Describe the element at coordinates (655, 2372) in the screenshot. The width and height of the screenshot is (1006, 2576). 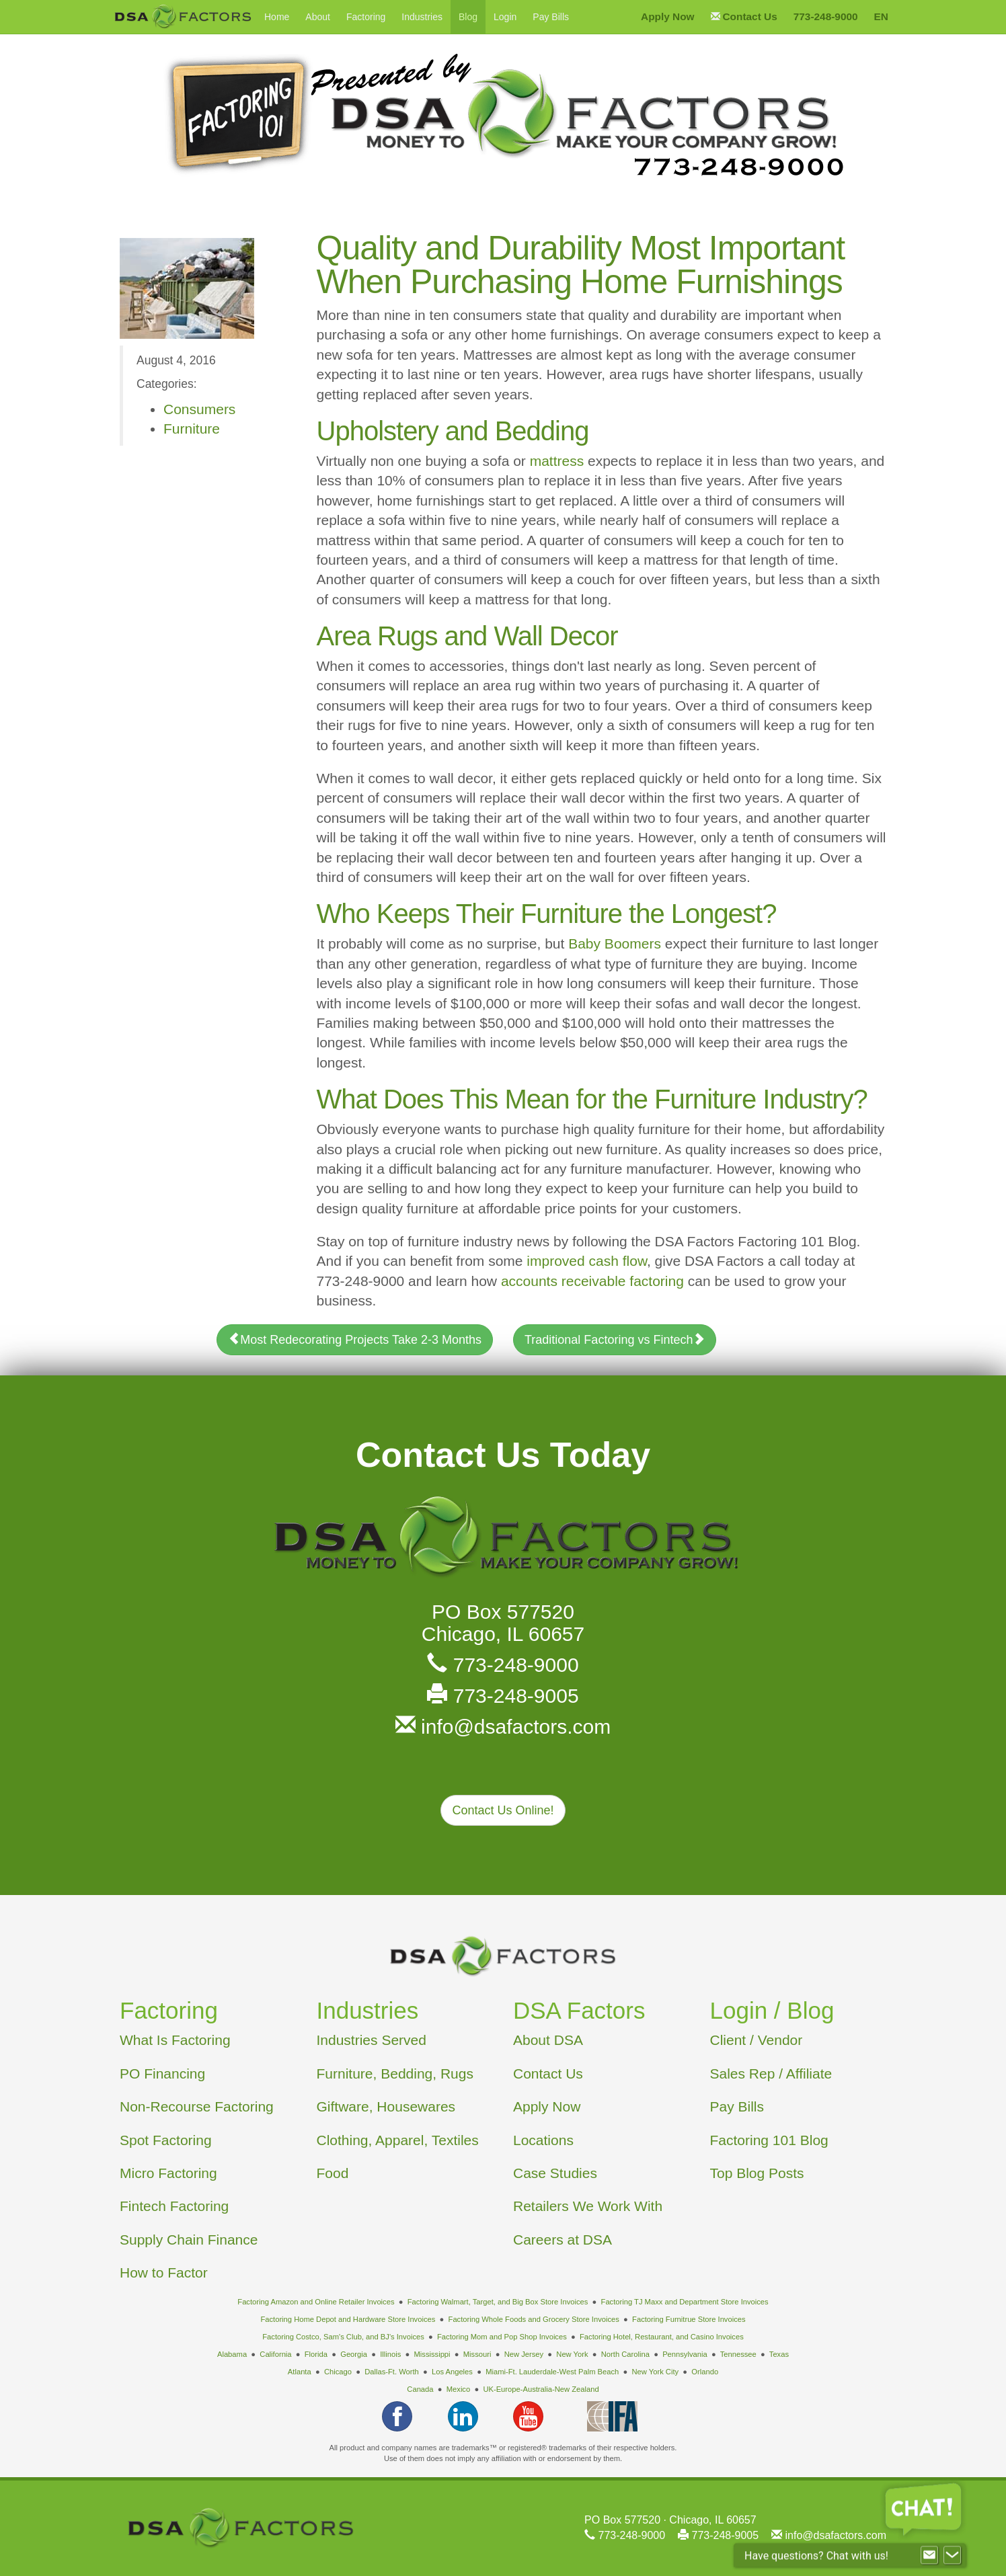
I see `New York City` at that location.